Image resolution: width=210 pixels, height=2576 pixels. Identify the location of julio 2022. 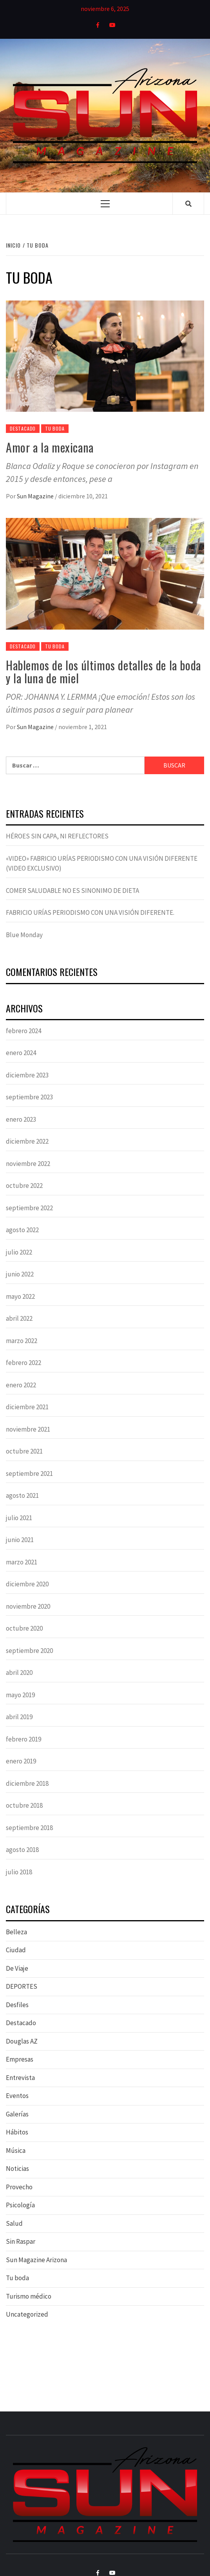
(19, 1252).